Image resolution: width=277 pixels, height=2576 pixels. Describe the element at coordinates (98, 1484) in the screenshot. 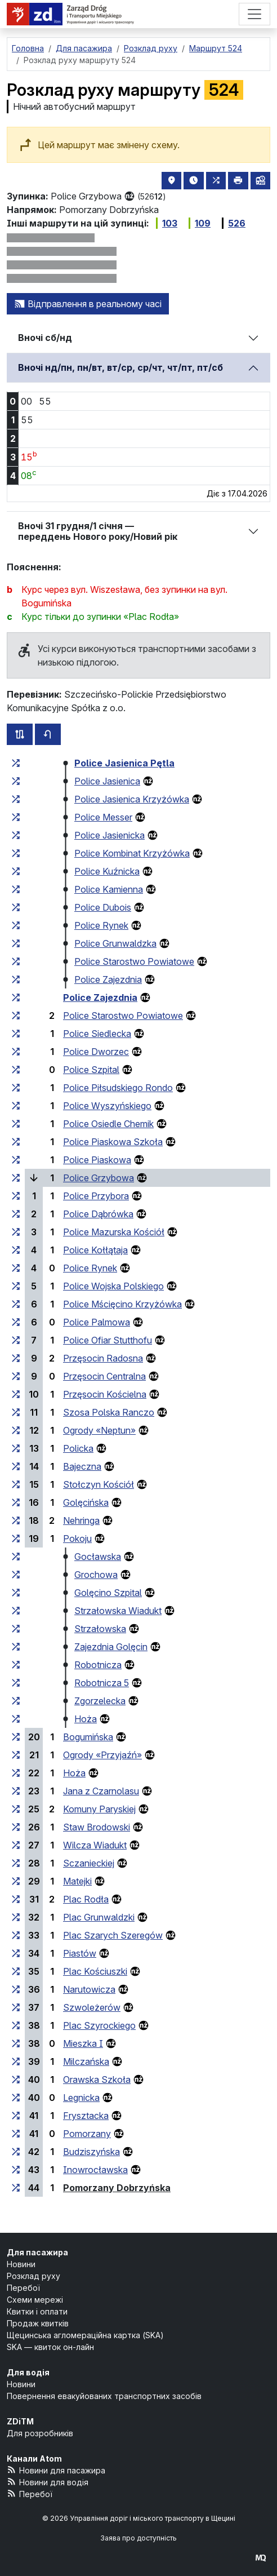

I see `Stołczyn Kościół` at that location.